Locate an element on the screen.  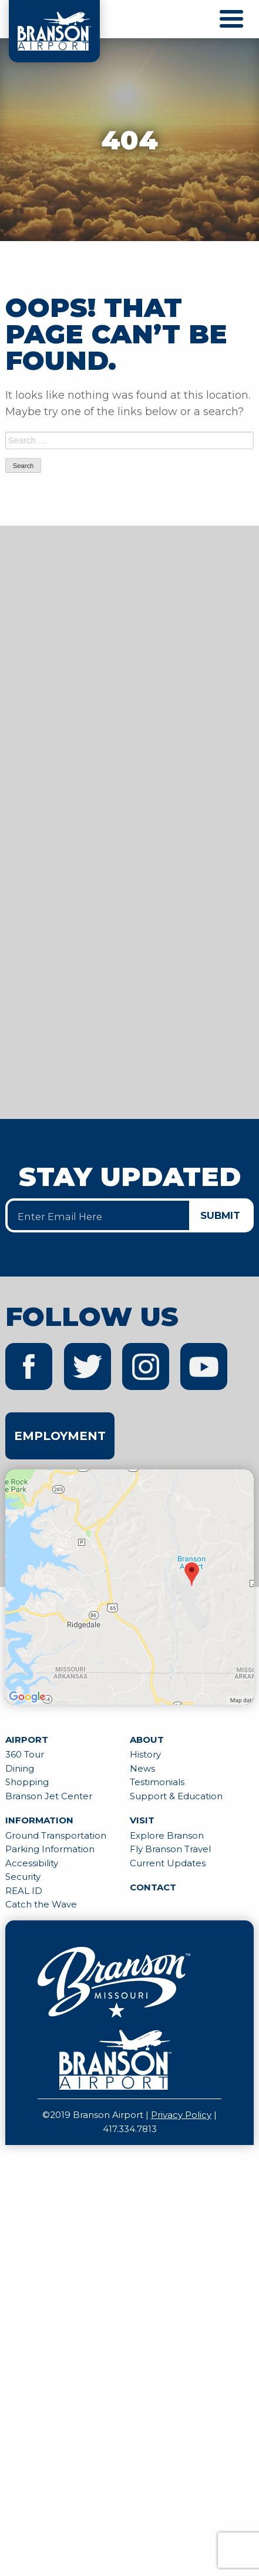
About is located at coordinates (147, 1739).